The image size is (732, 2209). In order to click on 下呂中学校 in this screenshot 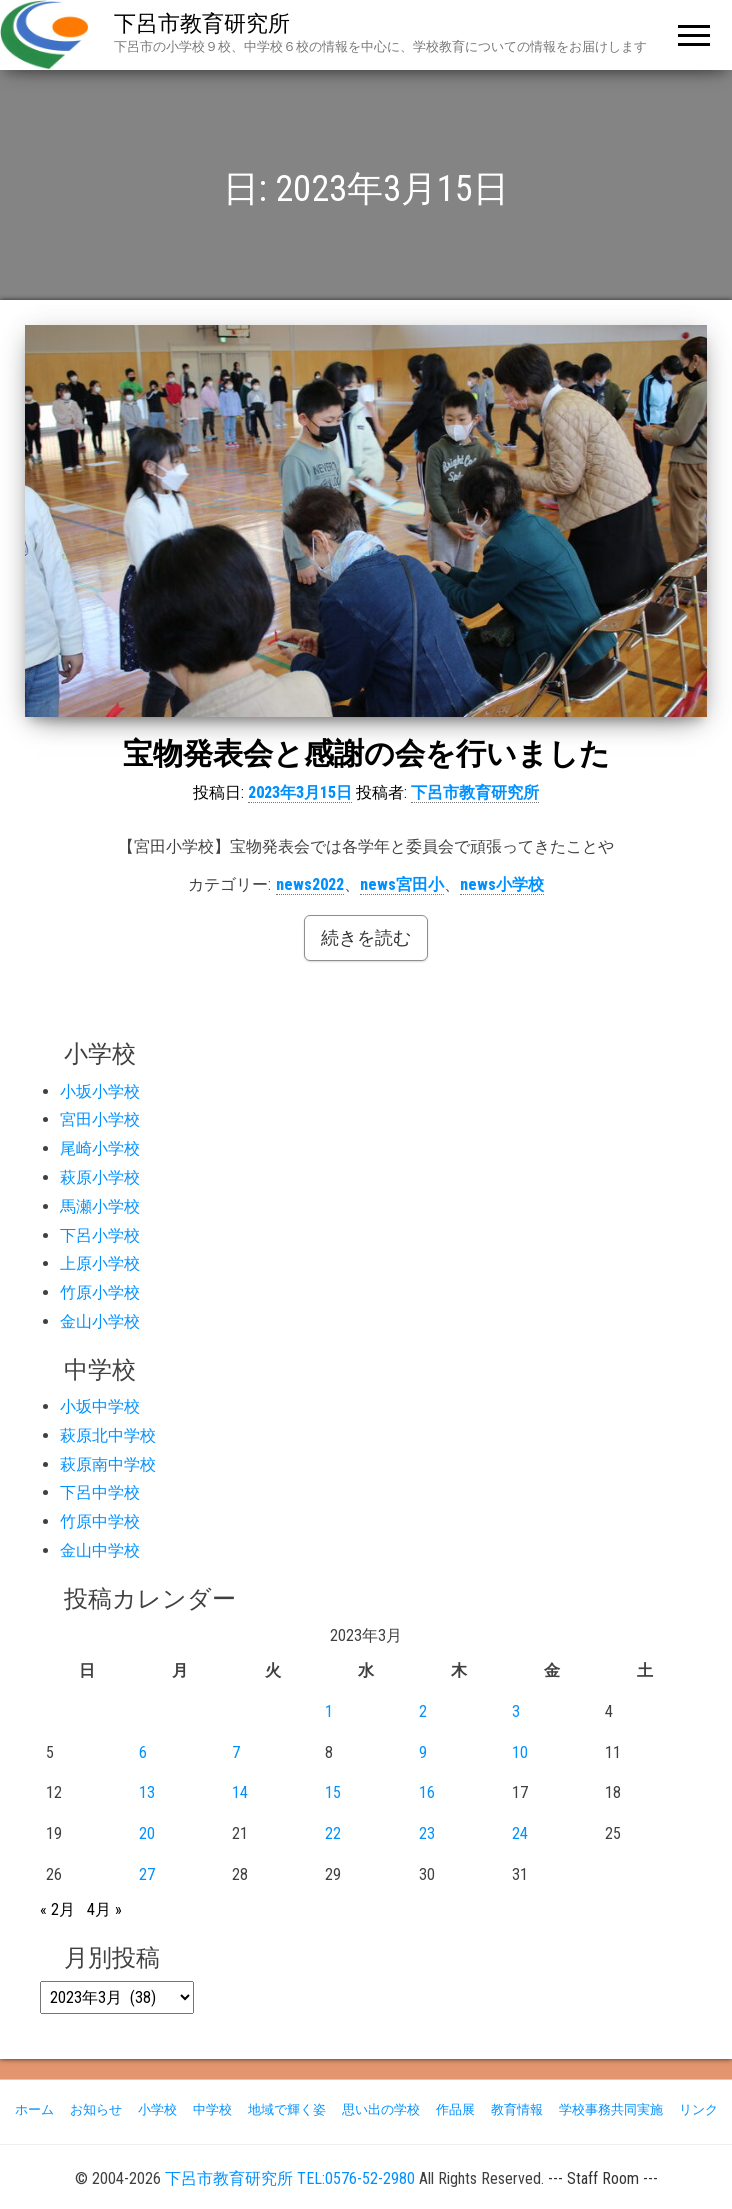, I will do `click(100, 1492)`.